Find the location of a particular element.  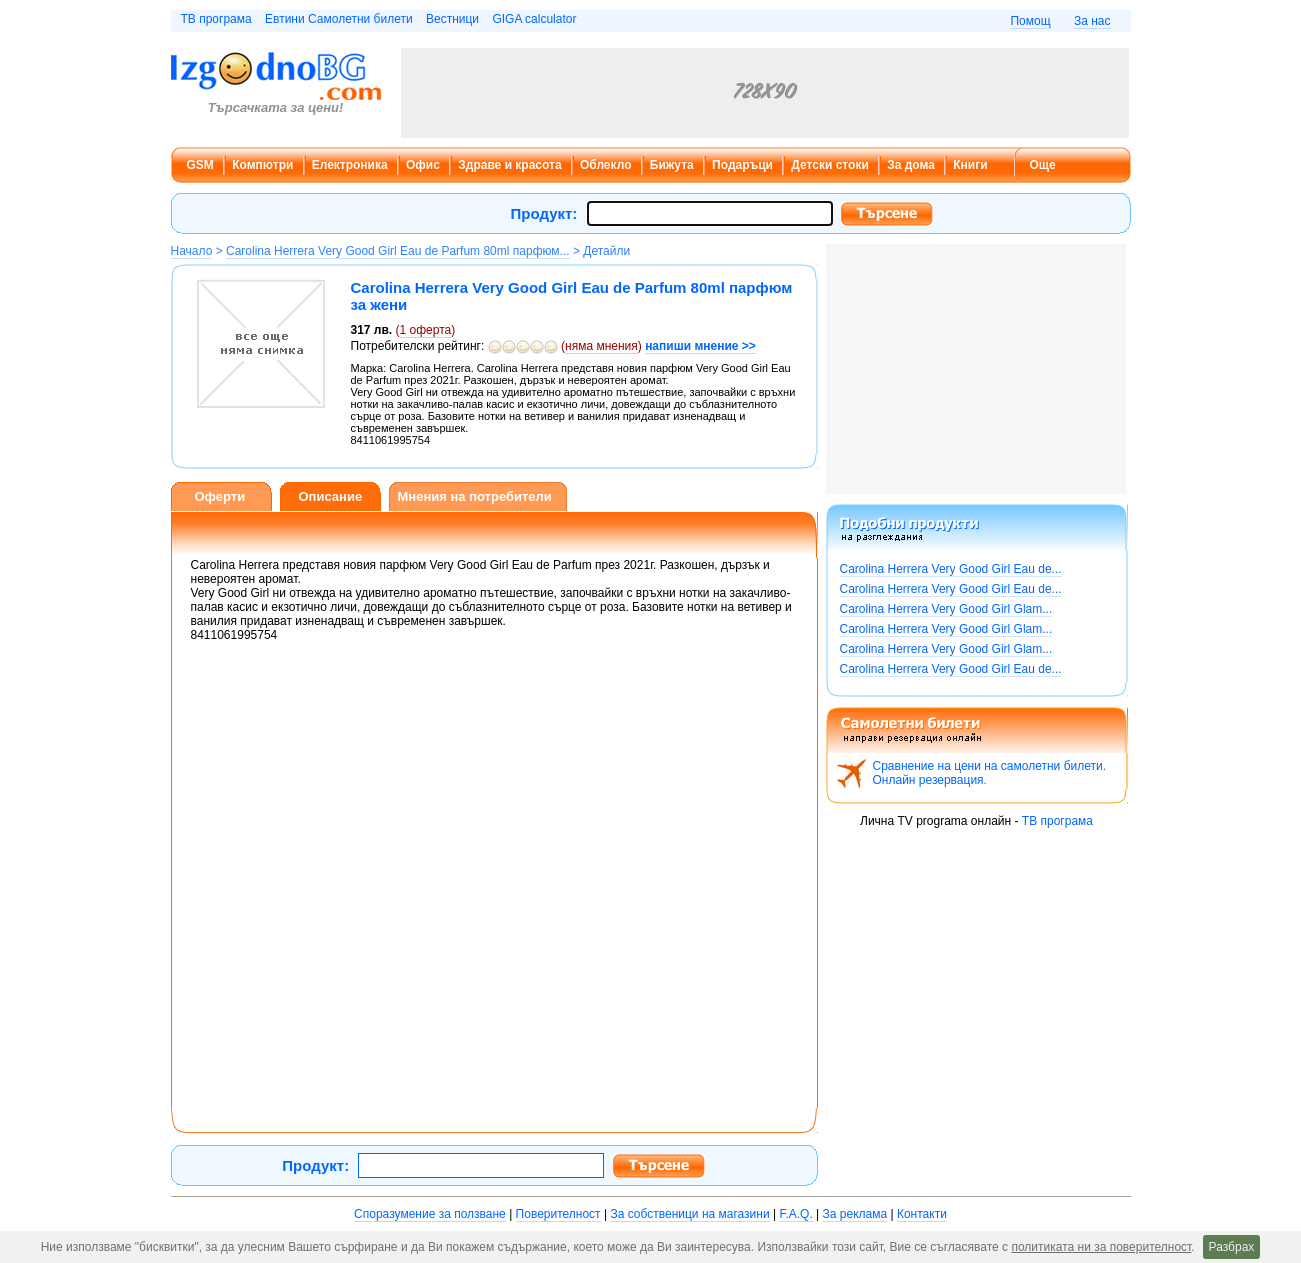

Облекло is located at coordinates (606, 165).